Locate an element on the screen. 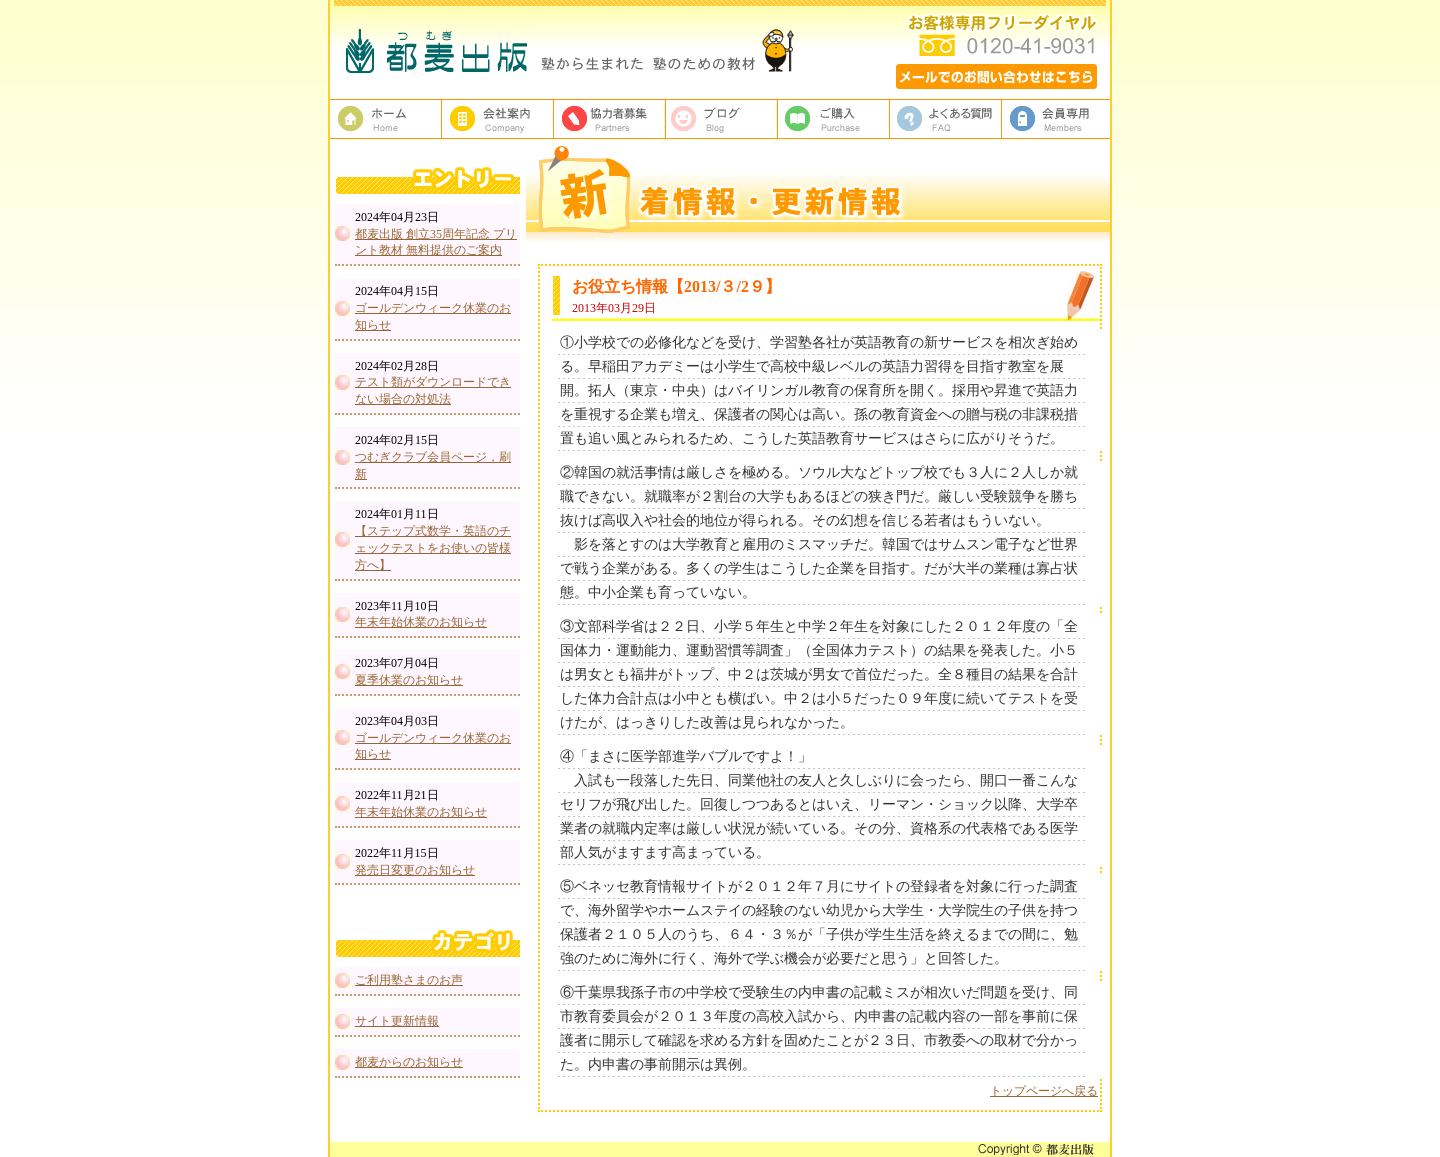 The height and width of the screenshot is (1157, 1440). 会員専用ページ is located at coordinates (1058, 119).